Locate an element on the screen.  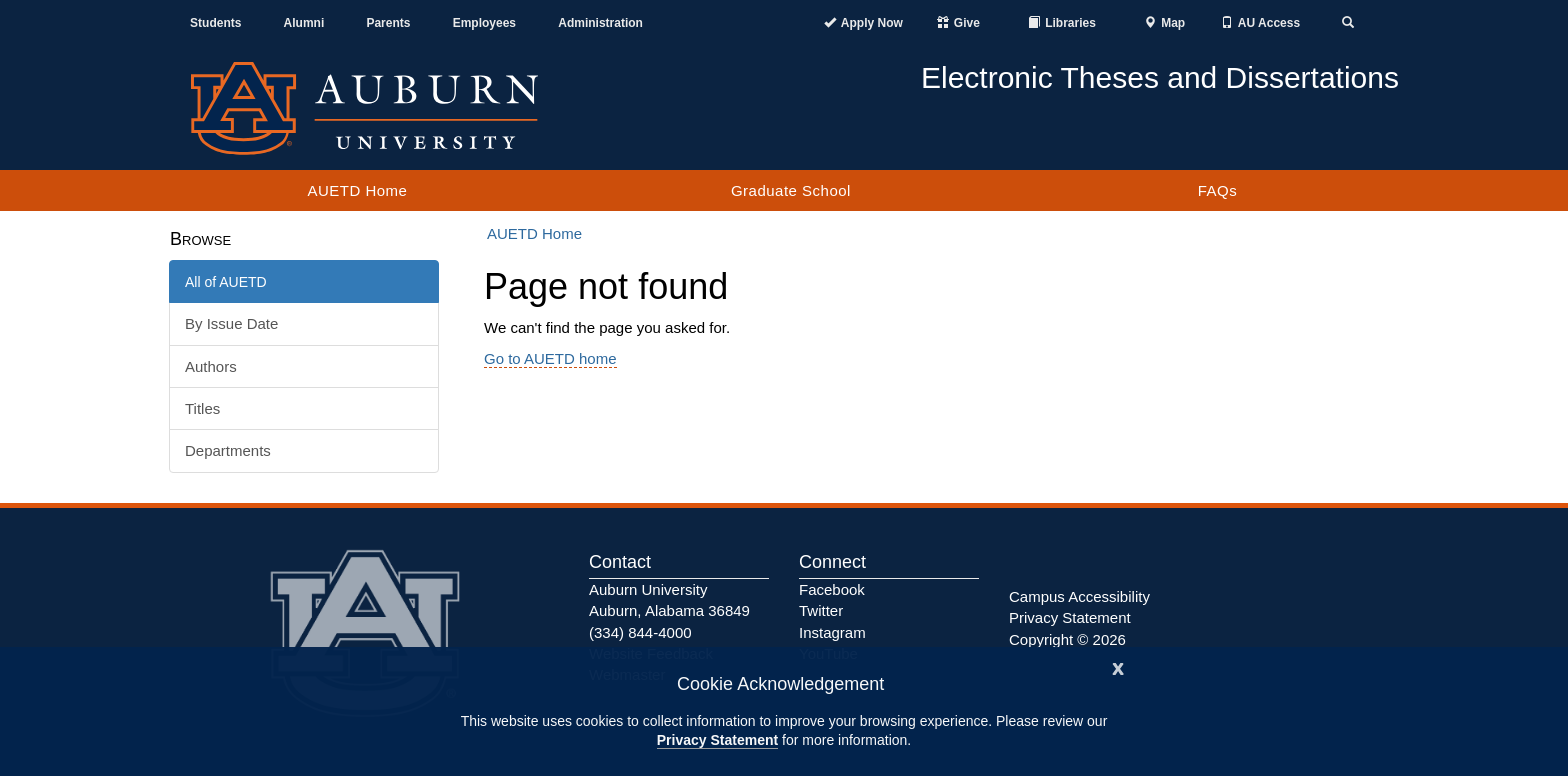
Authors is located at coordinates (211, 366).